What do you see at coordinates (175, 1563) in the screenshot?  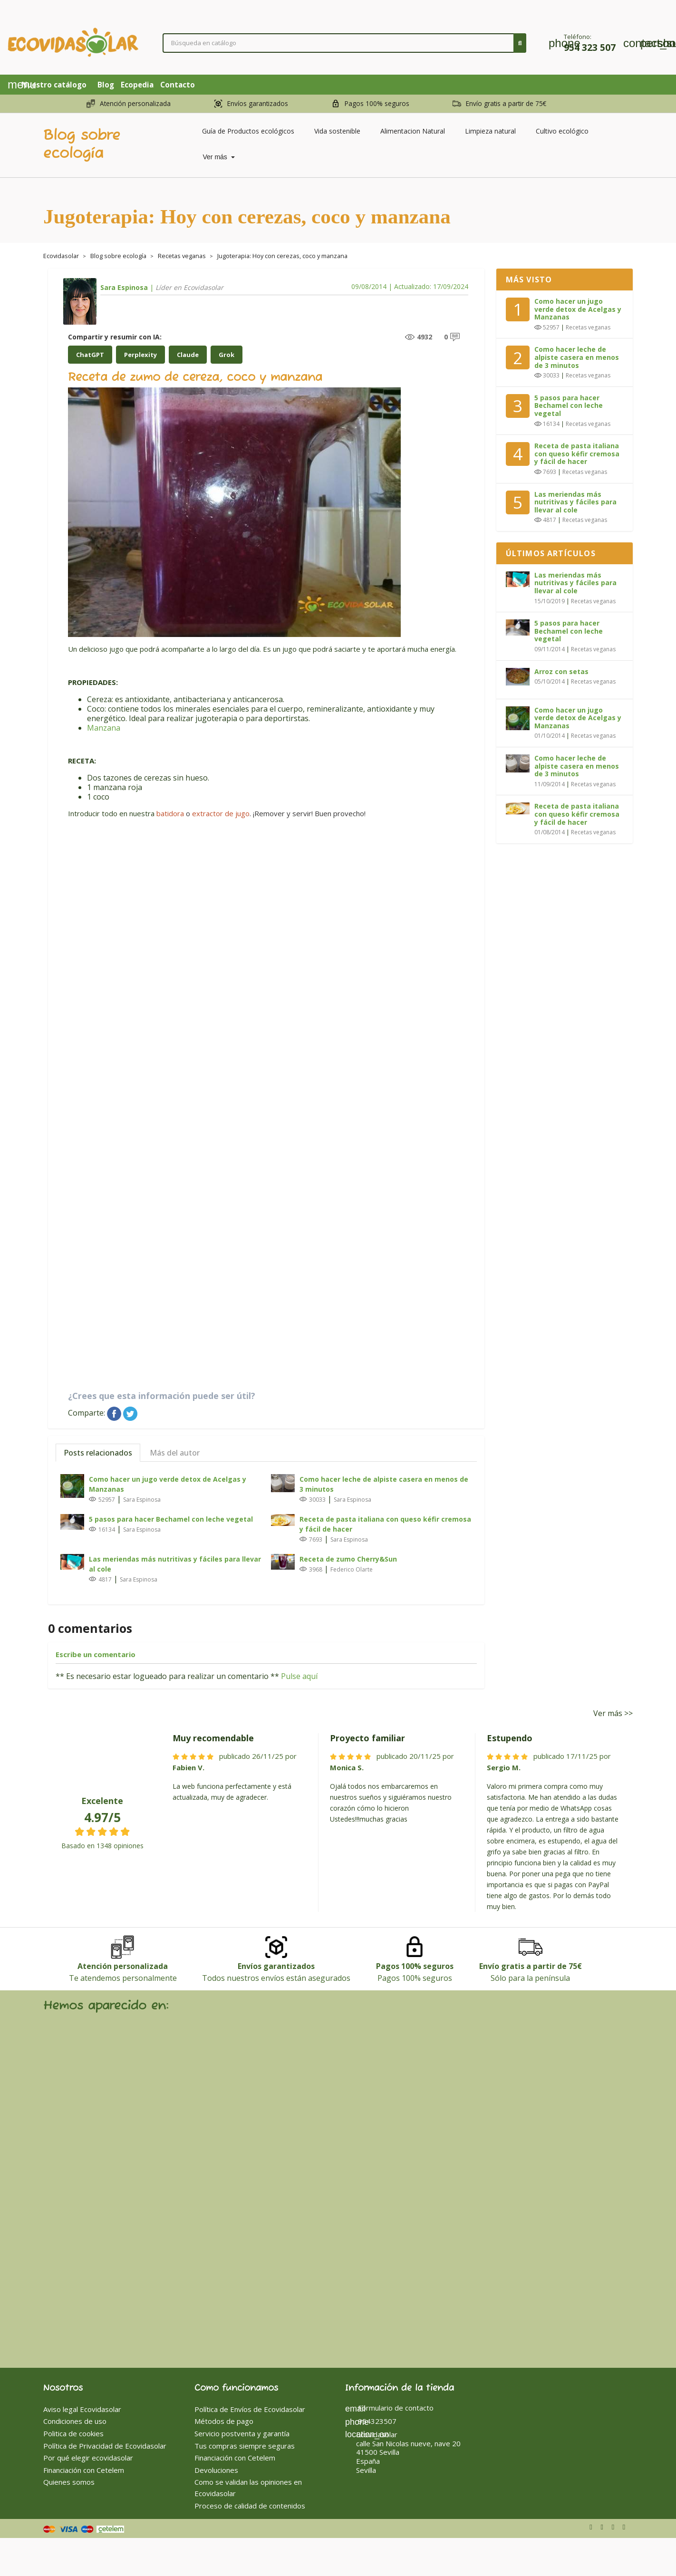 I see `Las meriendas más nutritivas y fáciles para llevar al cole` at bounding box center [175, 1563].